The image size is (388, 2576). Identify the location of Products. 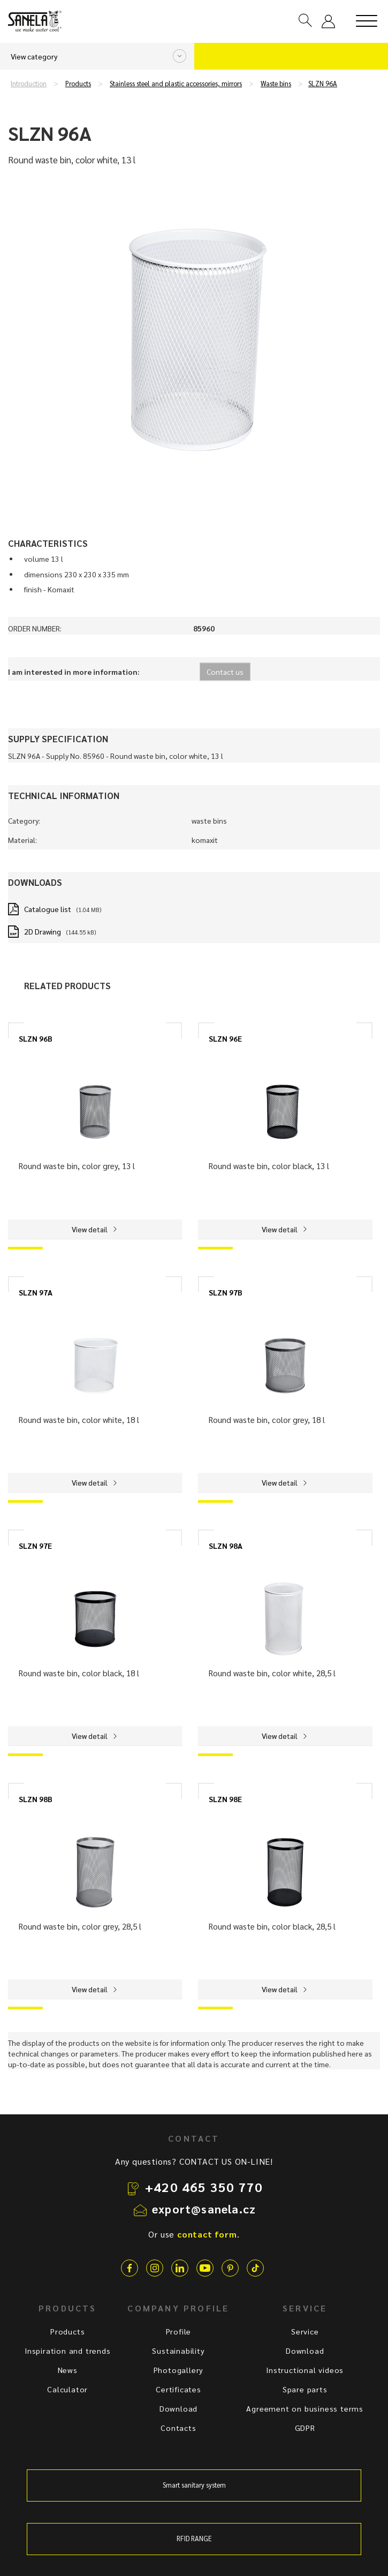
(78, 83).